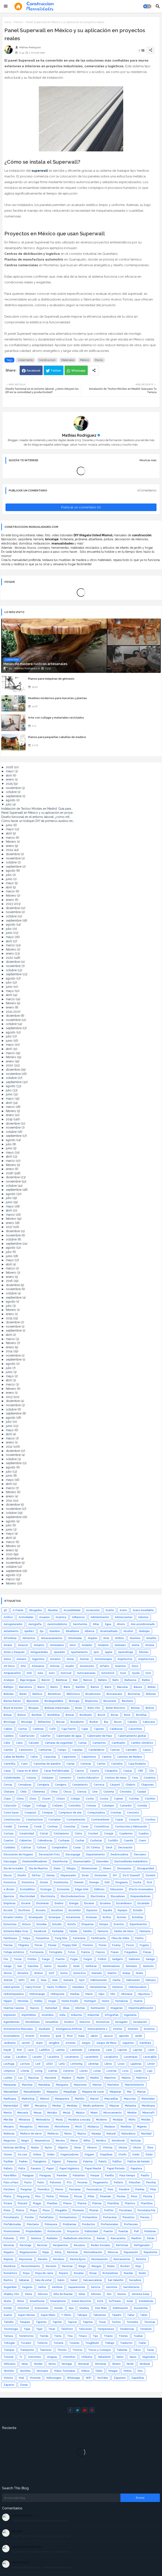 The width and height of the screenshot is (162, 2576). Describe the element at coordinates (106, 1756) in the screenshot. I see `Carreta` at that location.